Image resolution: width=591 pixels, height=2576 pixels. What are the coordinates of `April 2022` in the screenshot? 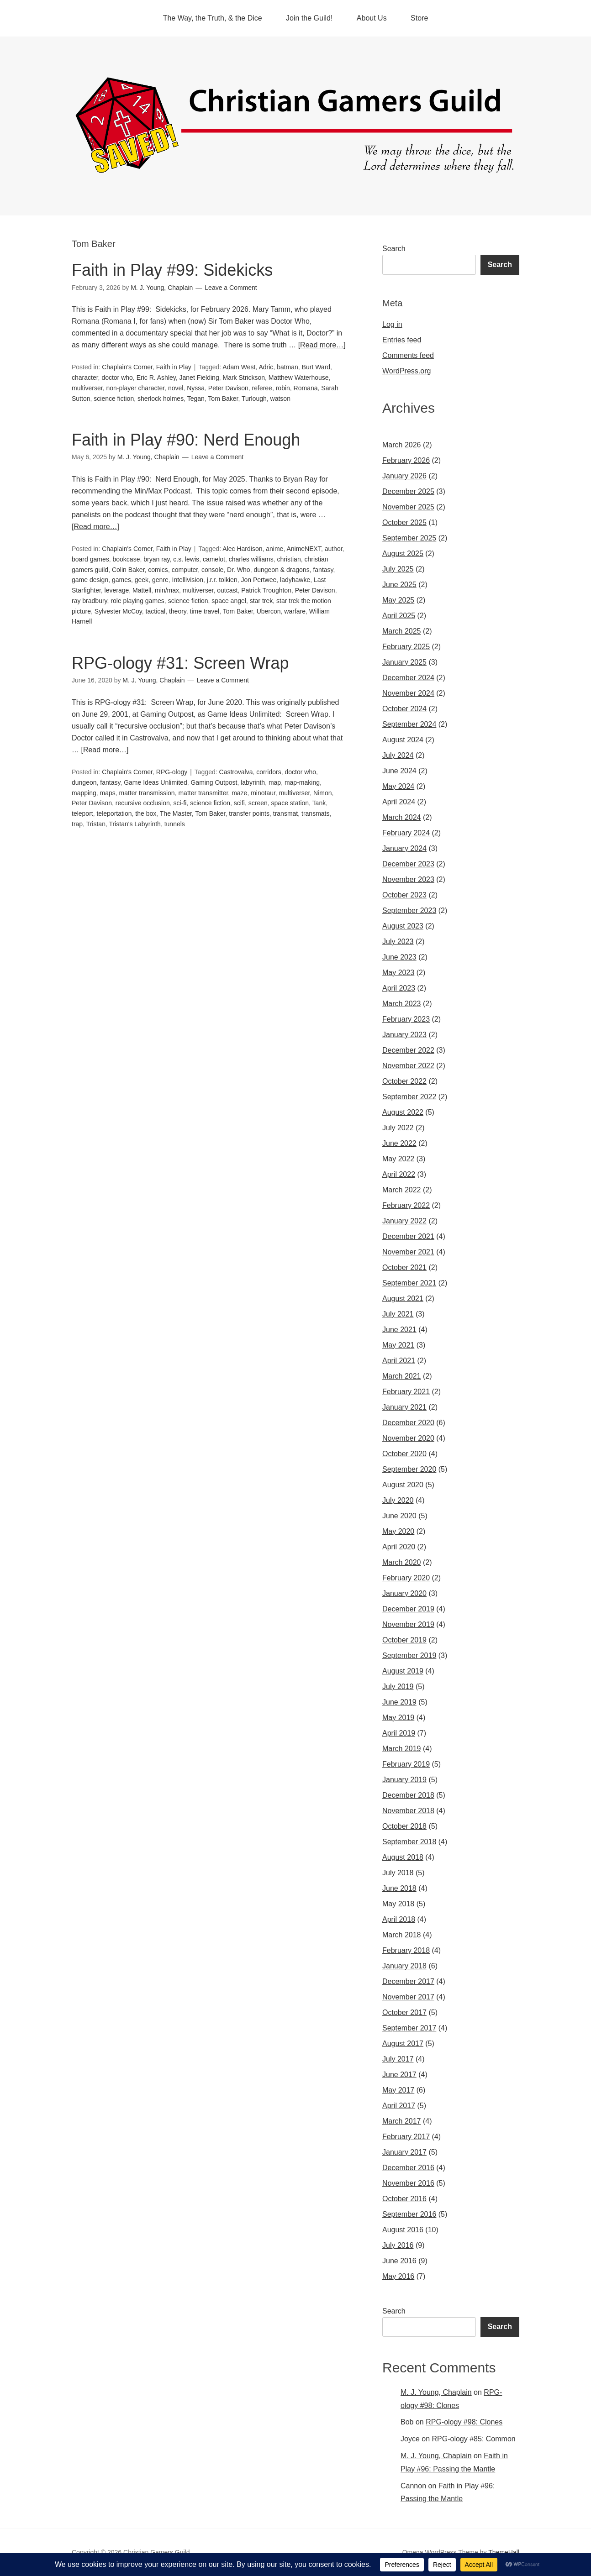 It's located at (398, 1174).